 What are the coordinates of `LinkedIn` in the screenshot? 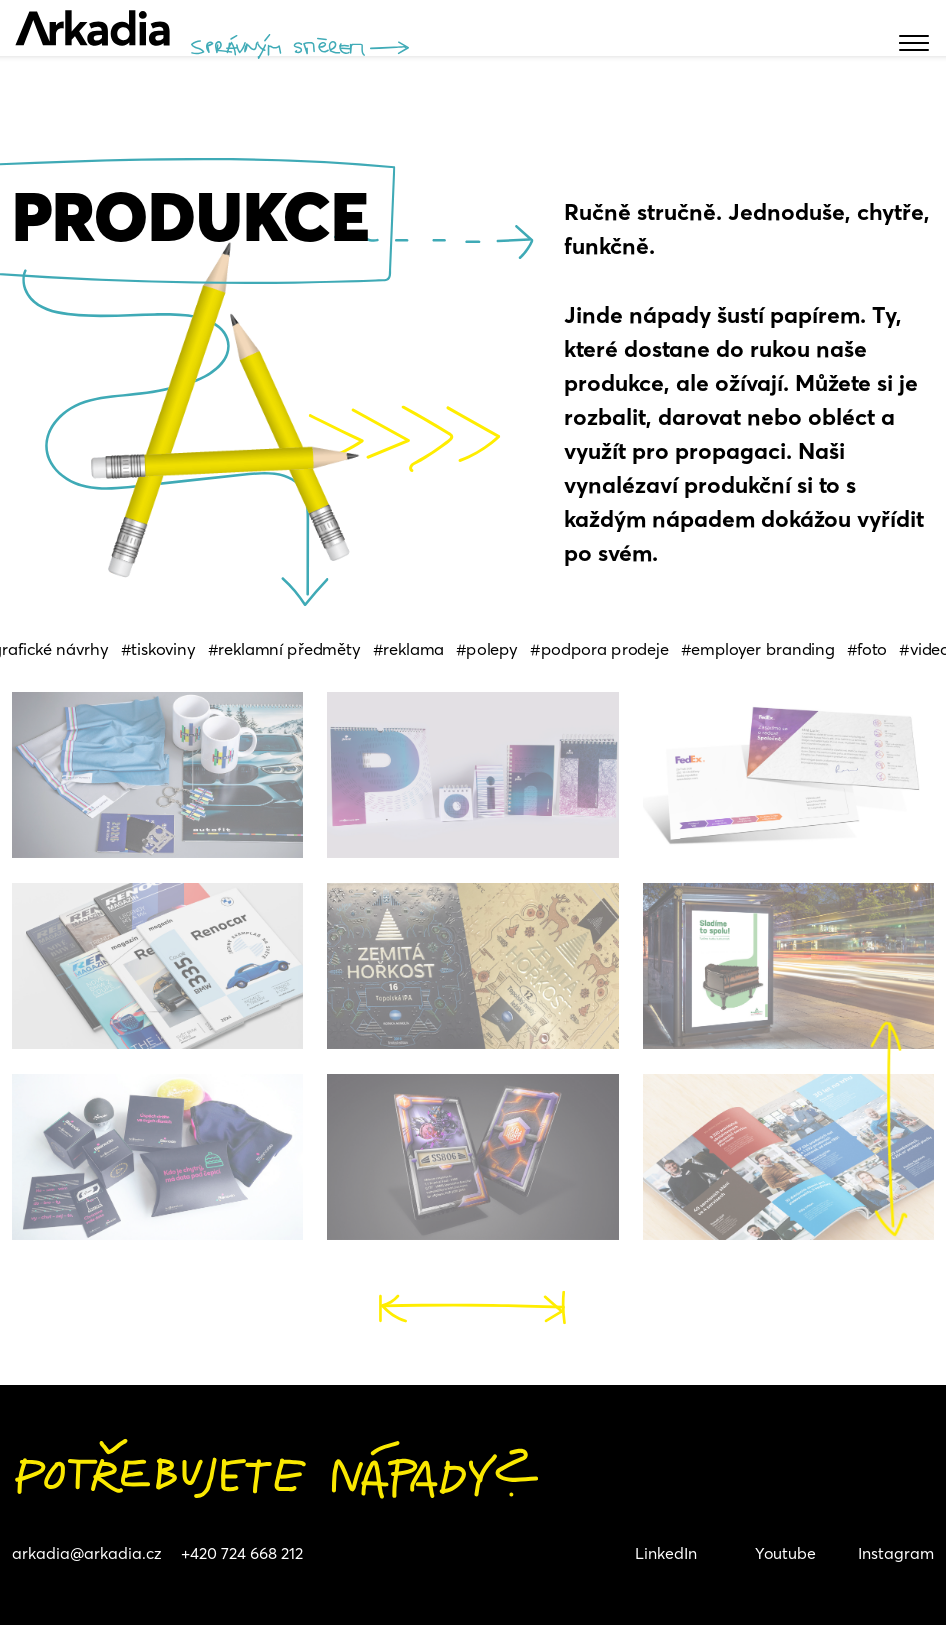 It's located at (666, 1553).